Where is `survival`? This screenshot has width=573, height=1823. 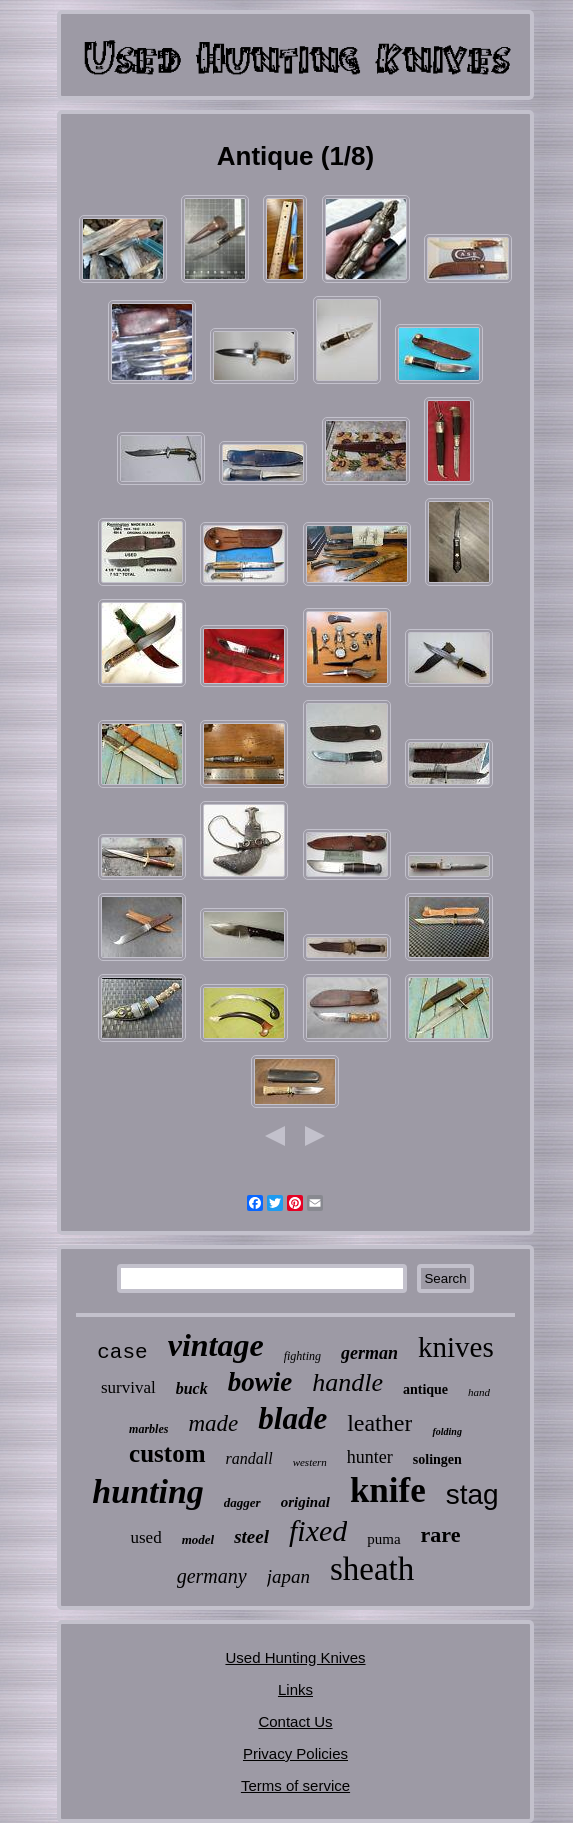
survival is located at coordinates (128, 1387).